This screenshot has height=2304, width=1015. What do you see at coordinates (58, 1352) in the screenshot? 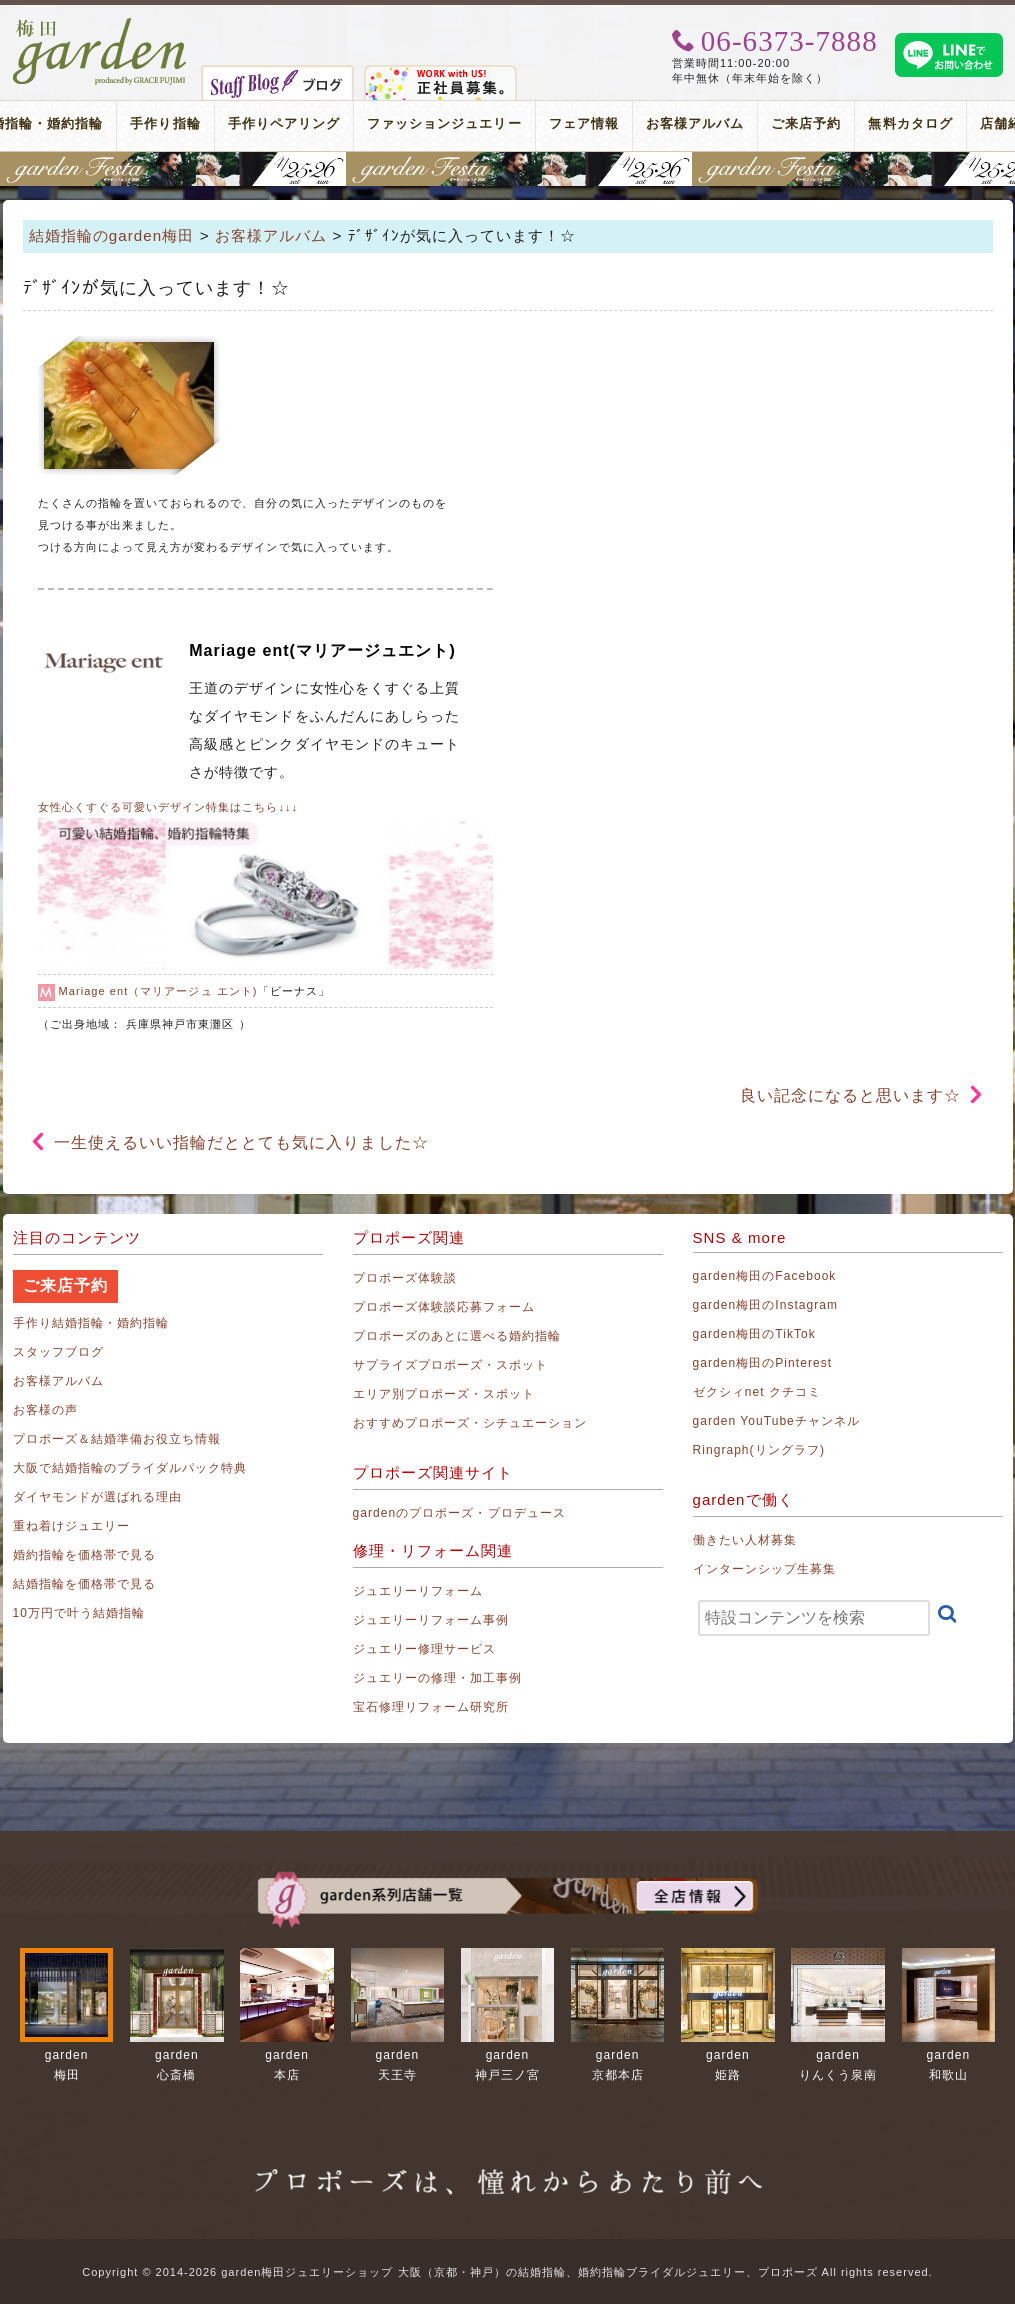
I see `スタッフブログ` at bounding box center [58, 1352].